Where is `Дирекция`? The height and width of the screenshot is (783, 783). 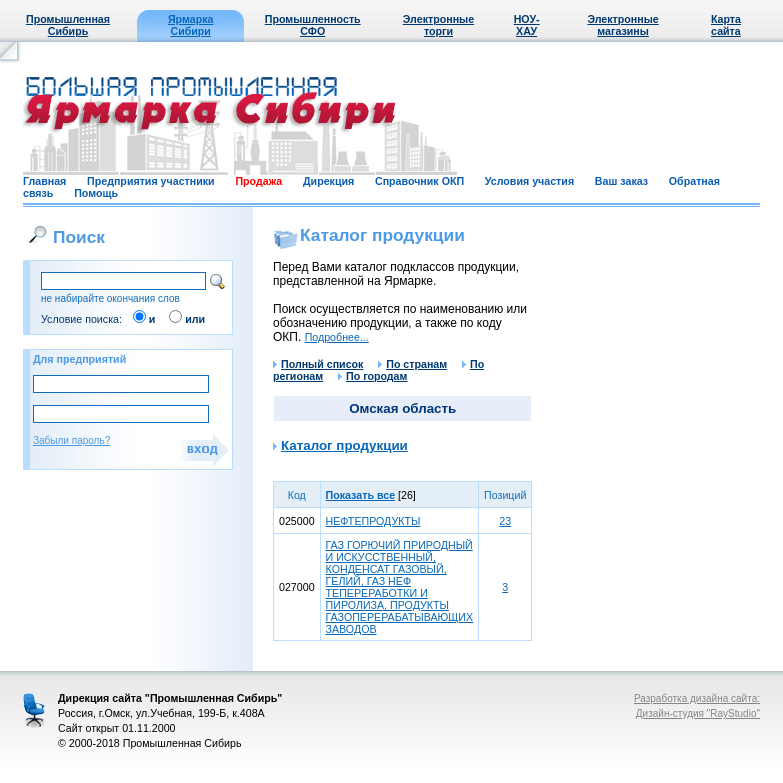 Дирекция is located at coordinates (328, 181).